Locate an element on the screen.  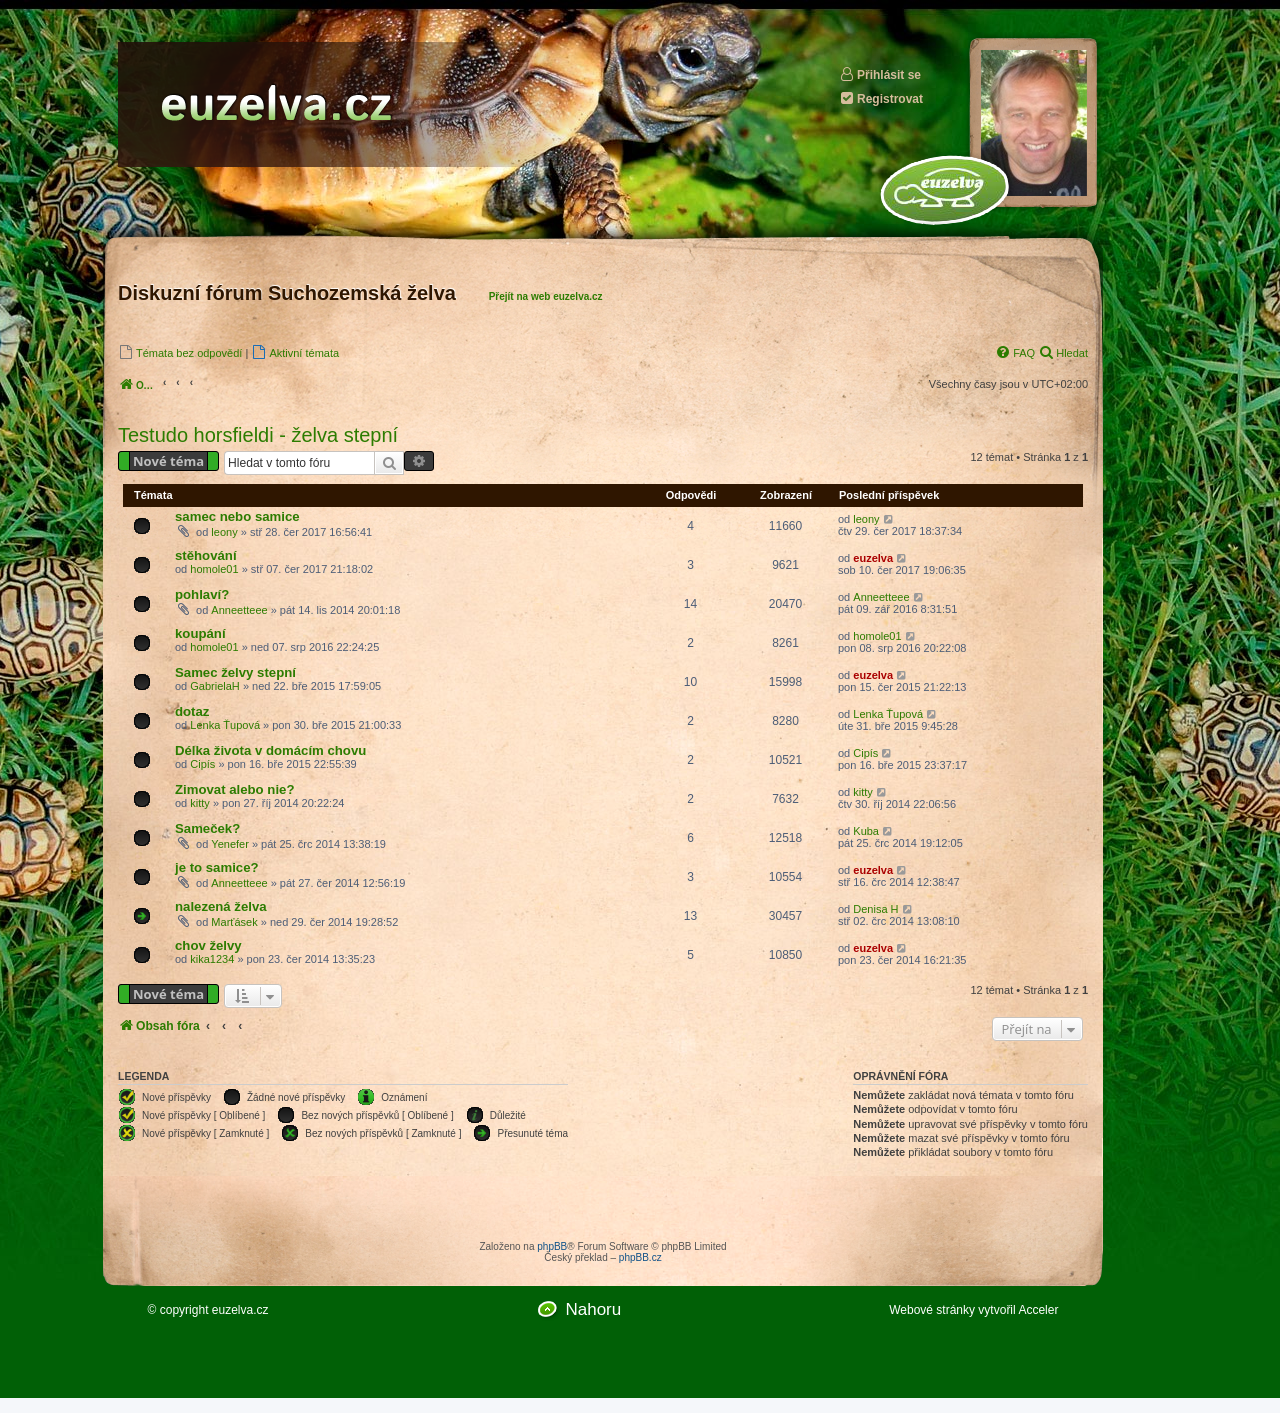
chov želvy is located at coordinates (208, 945).